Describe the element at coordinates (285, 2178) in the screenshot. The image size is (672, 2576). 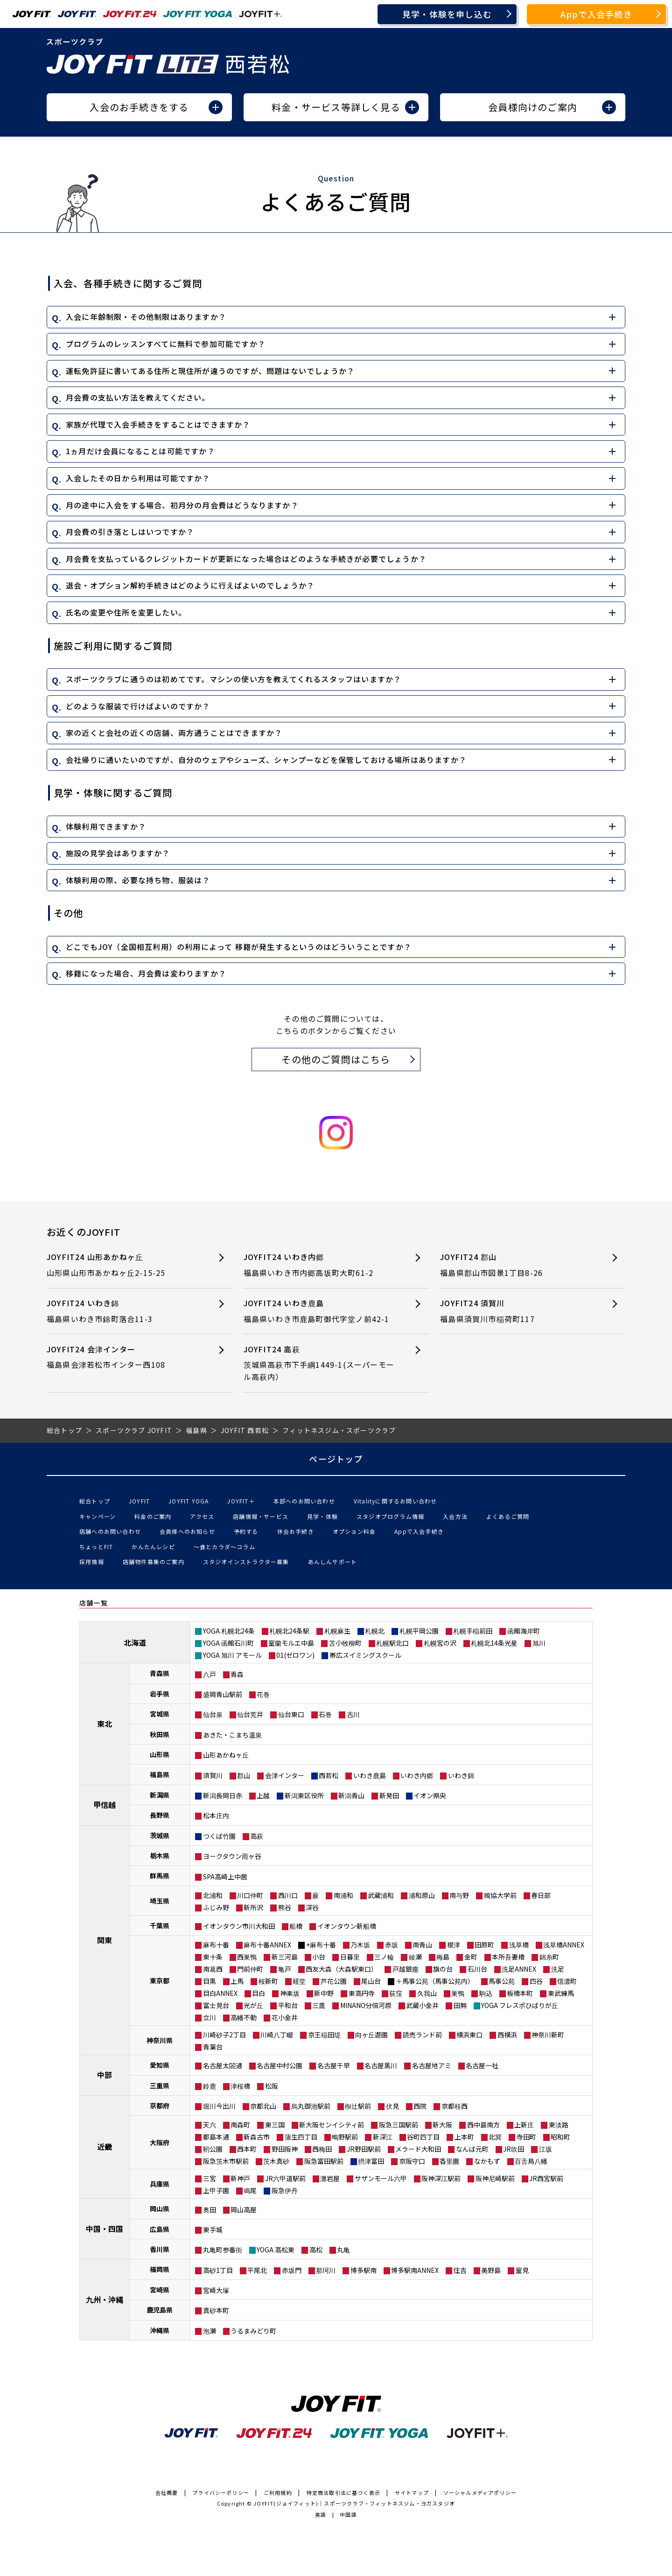
I see `JR六甲道駅前` at that location.